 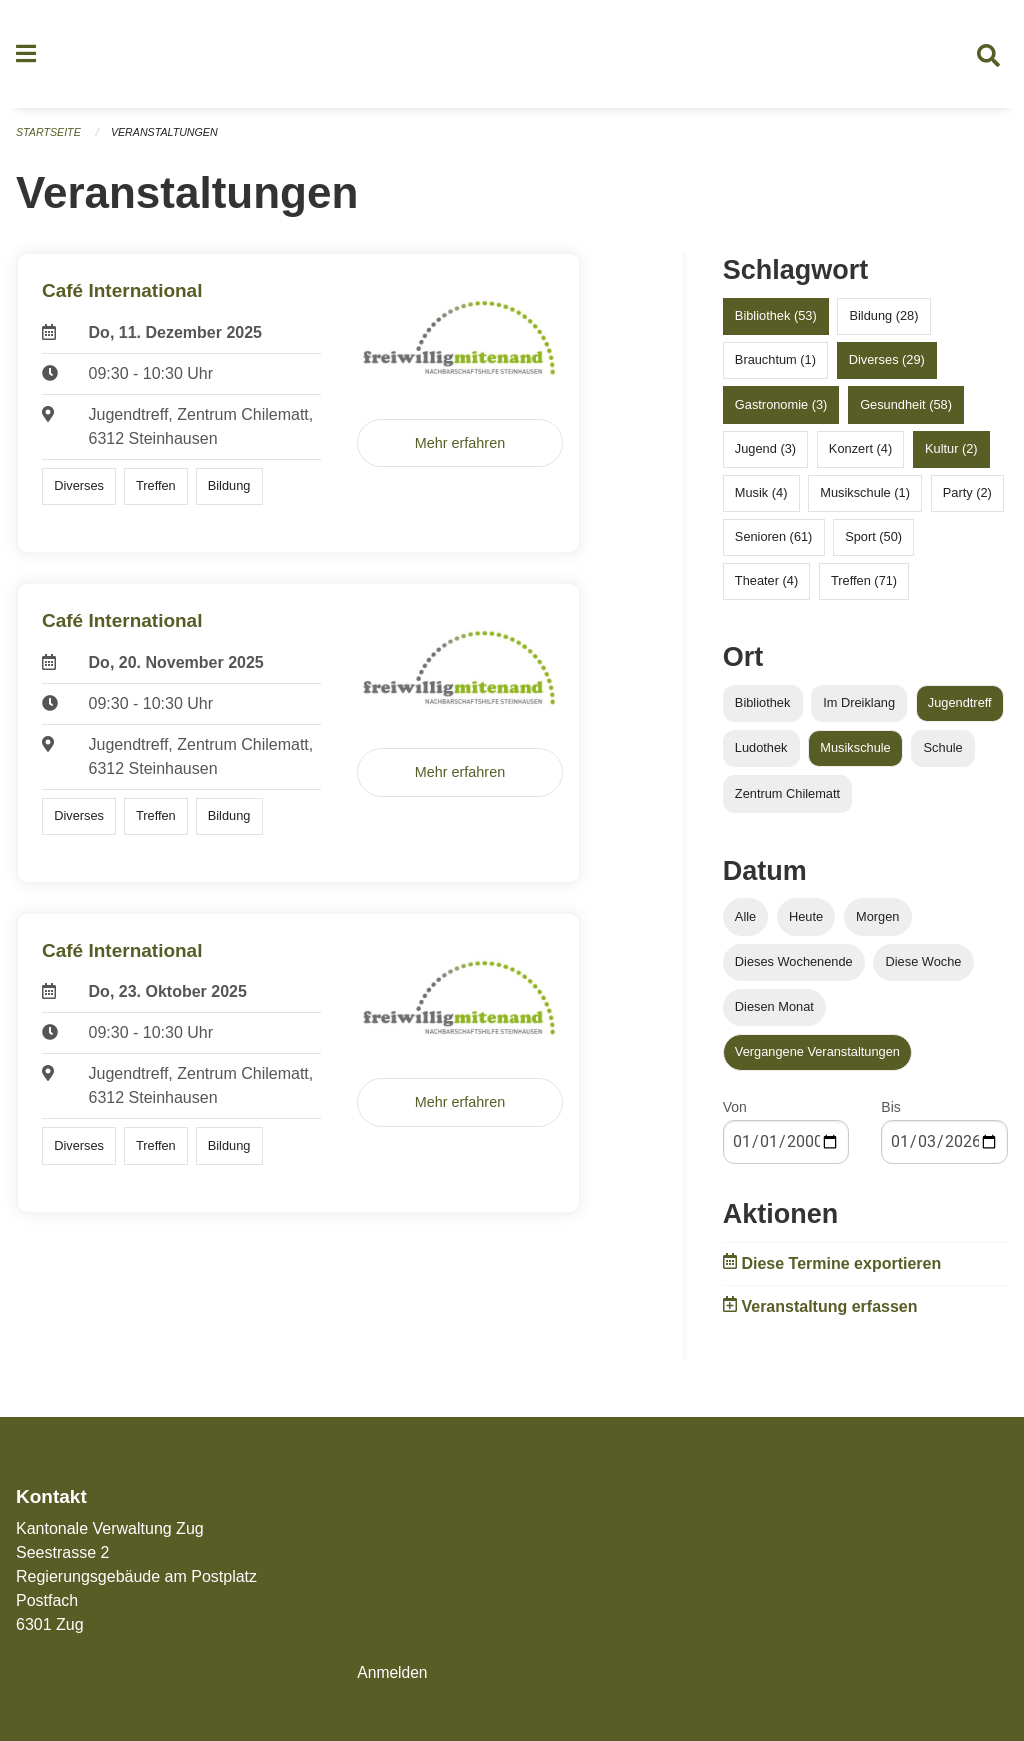 I want to click on Diese Woche, so click(x=924, y=968).